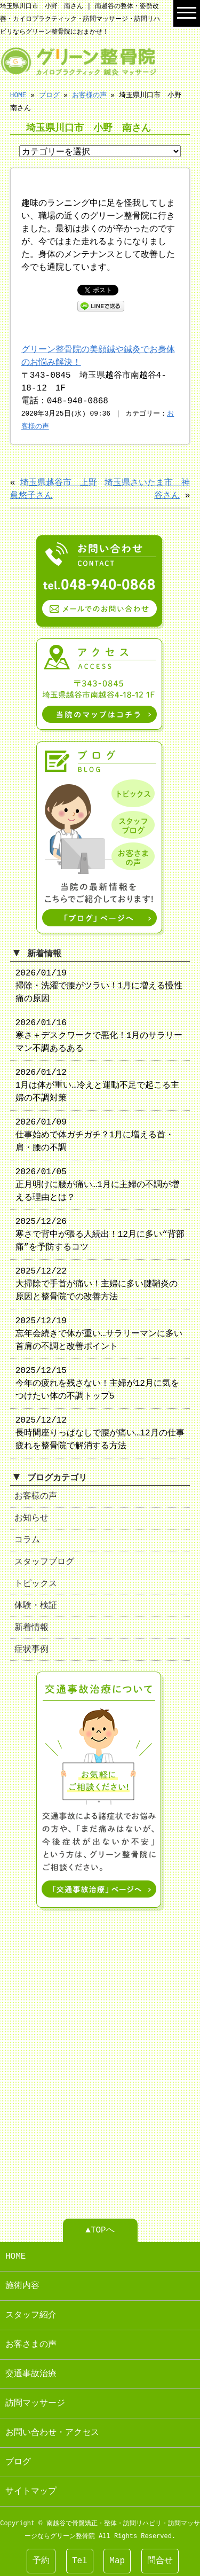 This screenshot has height=2576, width=200. I want to click on コラム, so click(27, 1538).